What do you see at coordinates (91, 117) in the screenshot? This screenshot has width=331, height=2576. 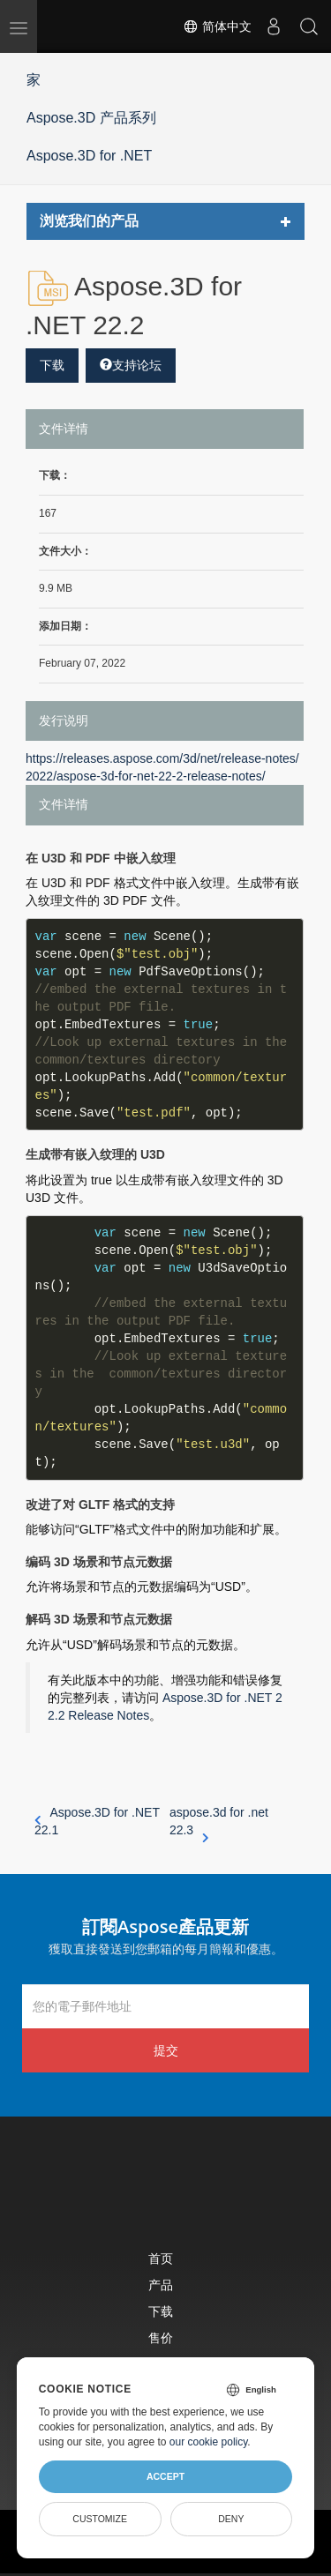 I see `Aspose.3D 产品系列` at bounding box center [91, 117].